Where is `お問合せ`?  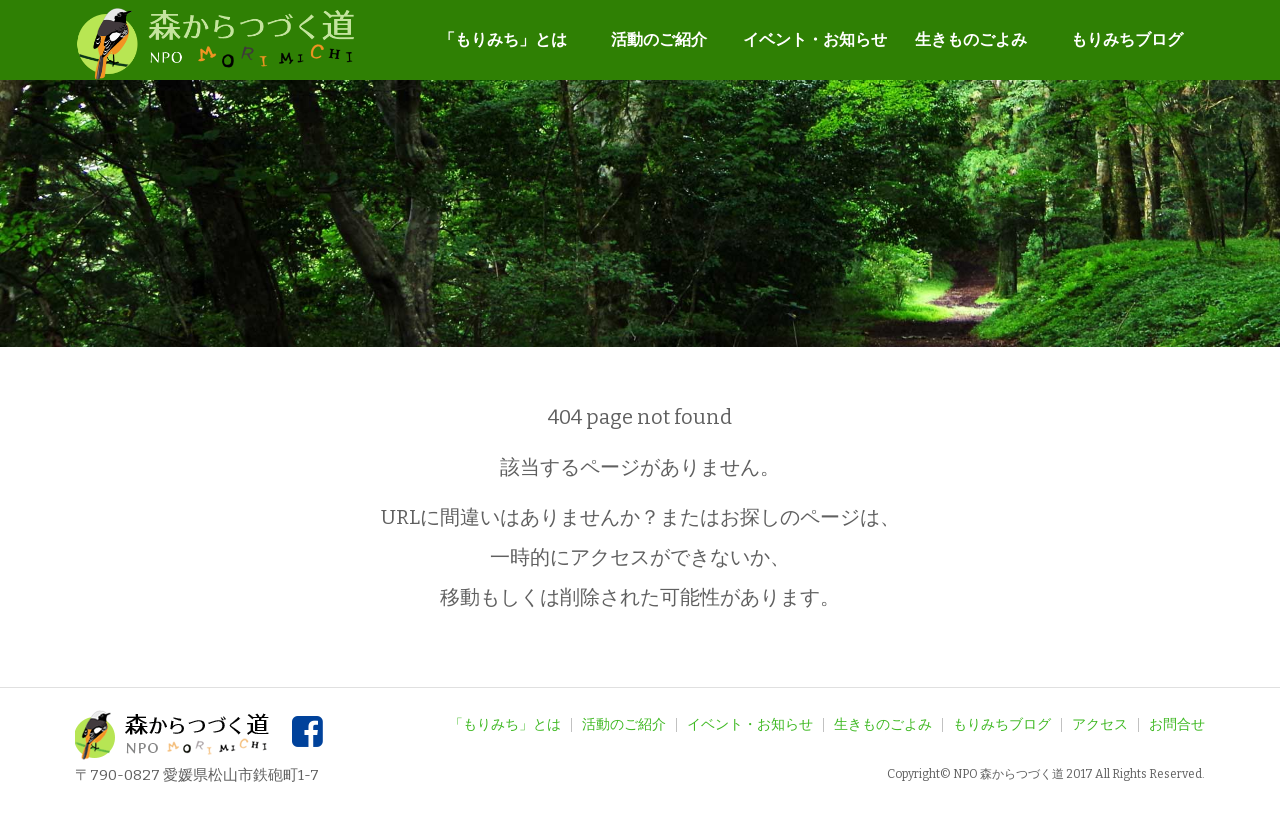 お問合せ is located at coordinates (1177, 724).